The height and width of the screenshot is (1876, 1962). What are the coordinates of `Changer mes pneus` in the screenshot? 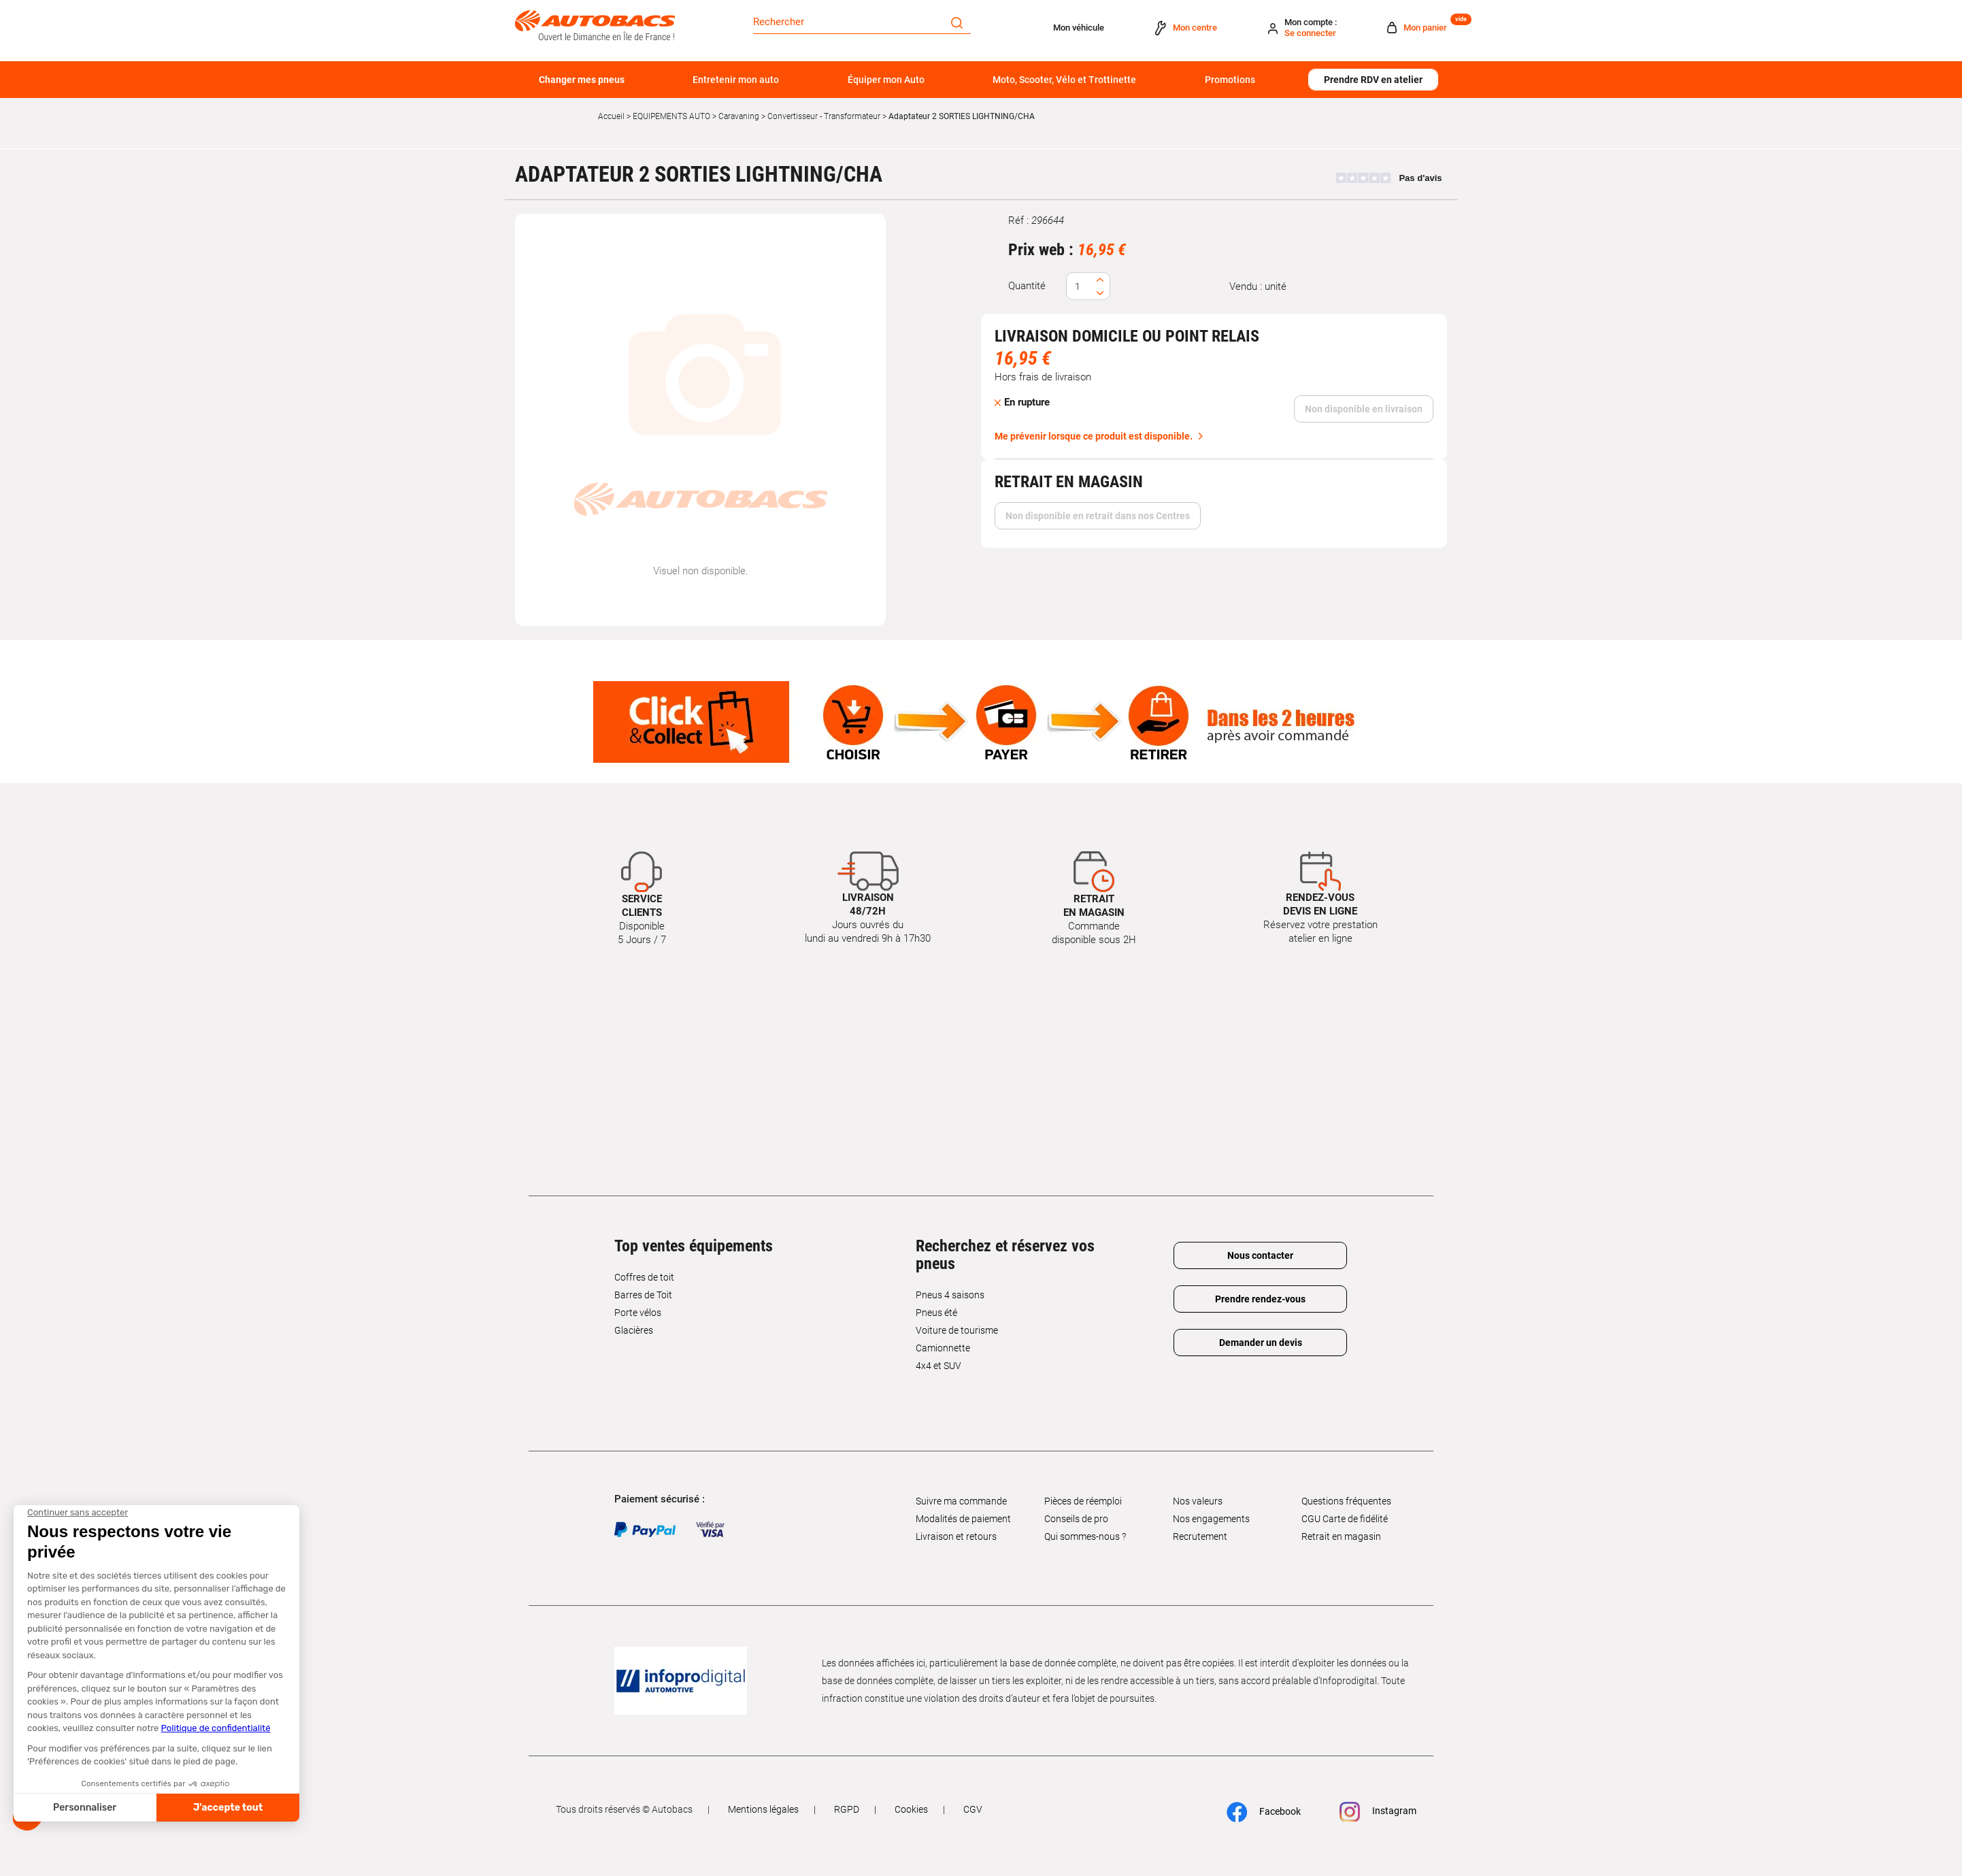 It's located at (582, 79).